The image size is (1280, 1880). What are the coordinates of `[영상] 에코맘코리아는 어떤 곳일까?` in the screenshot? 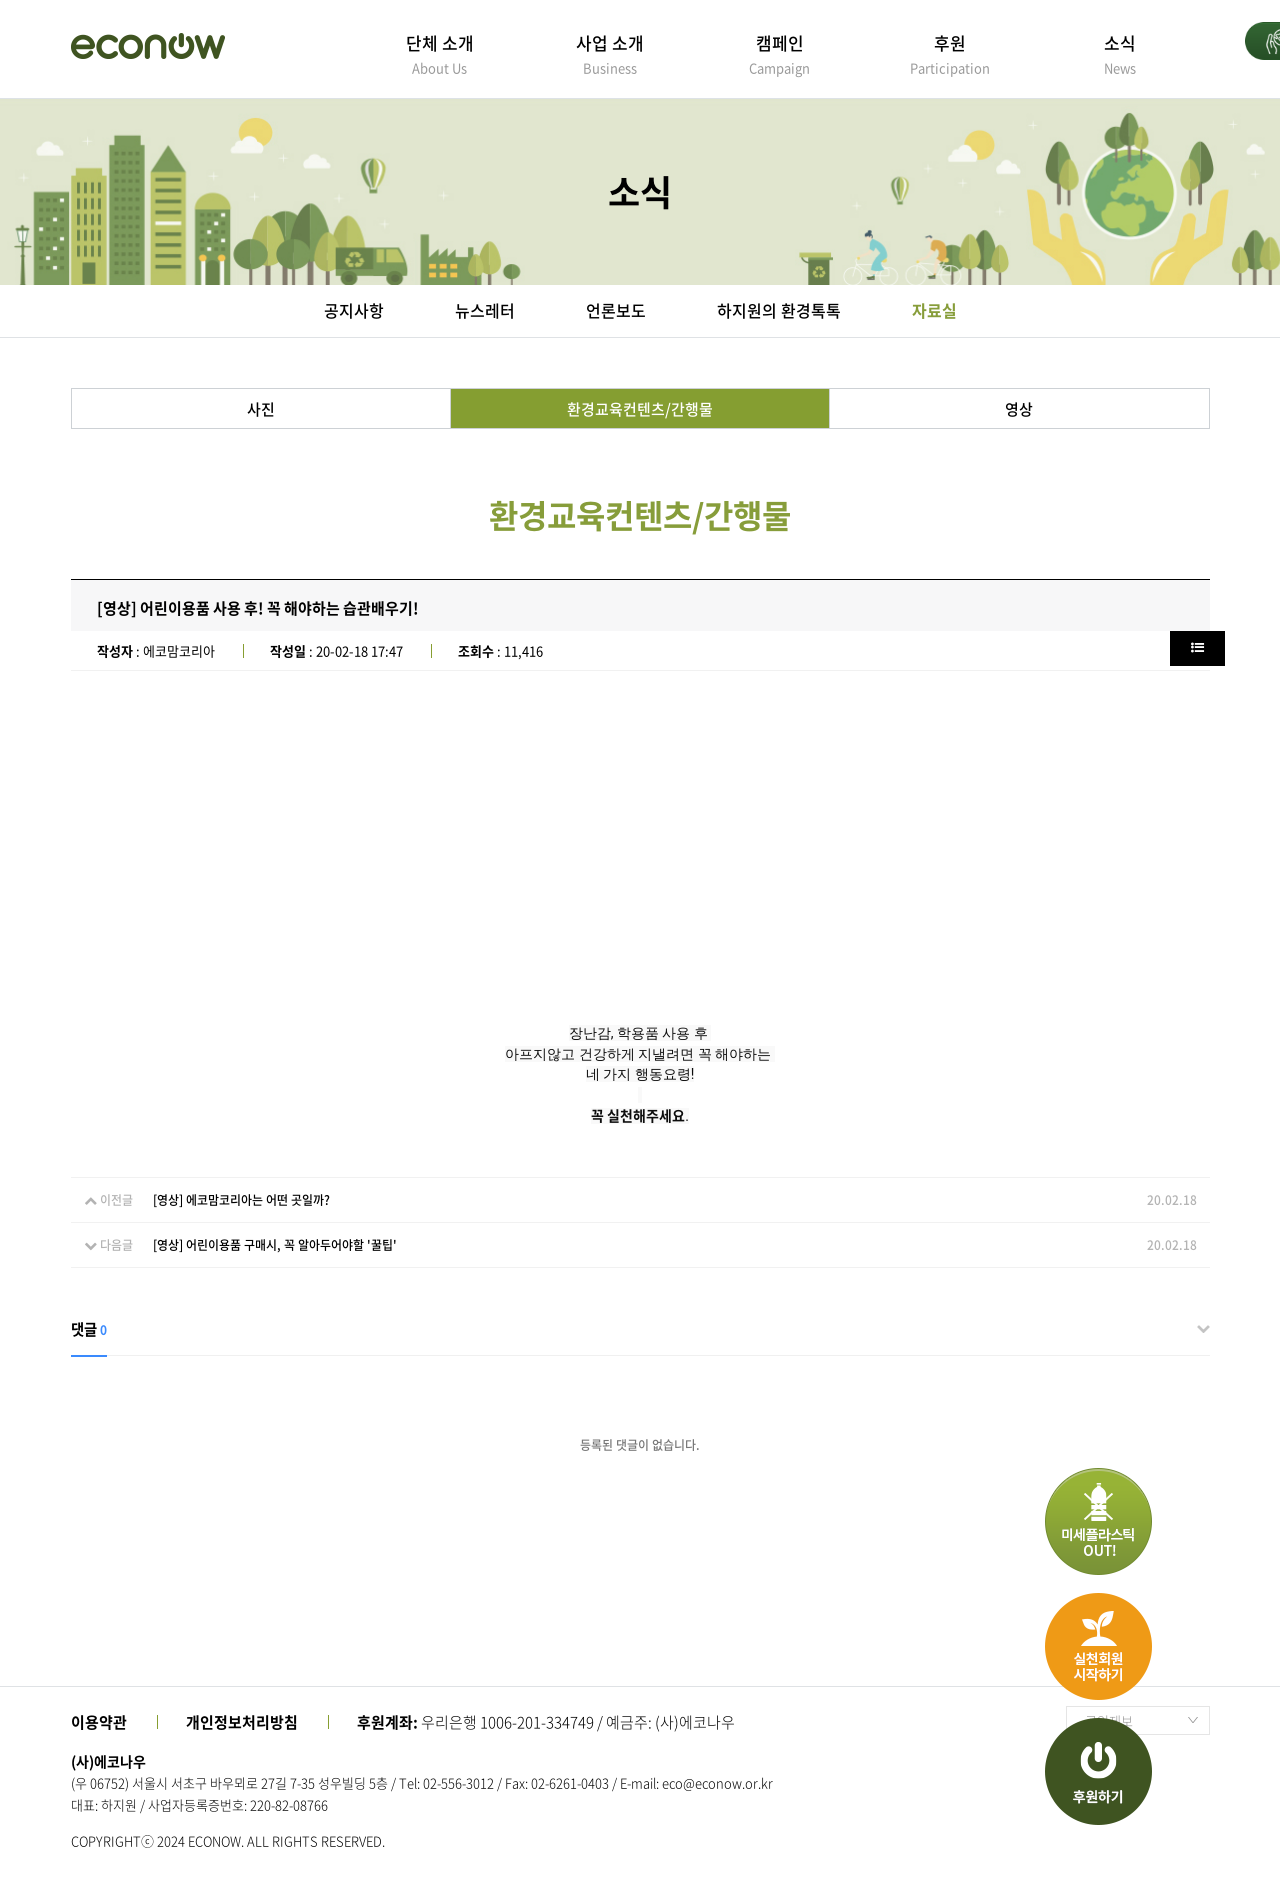 It's located at (241, 1200).